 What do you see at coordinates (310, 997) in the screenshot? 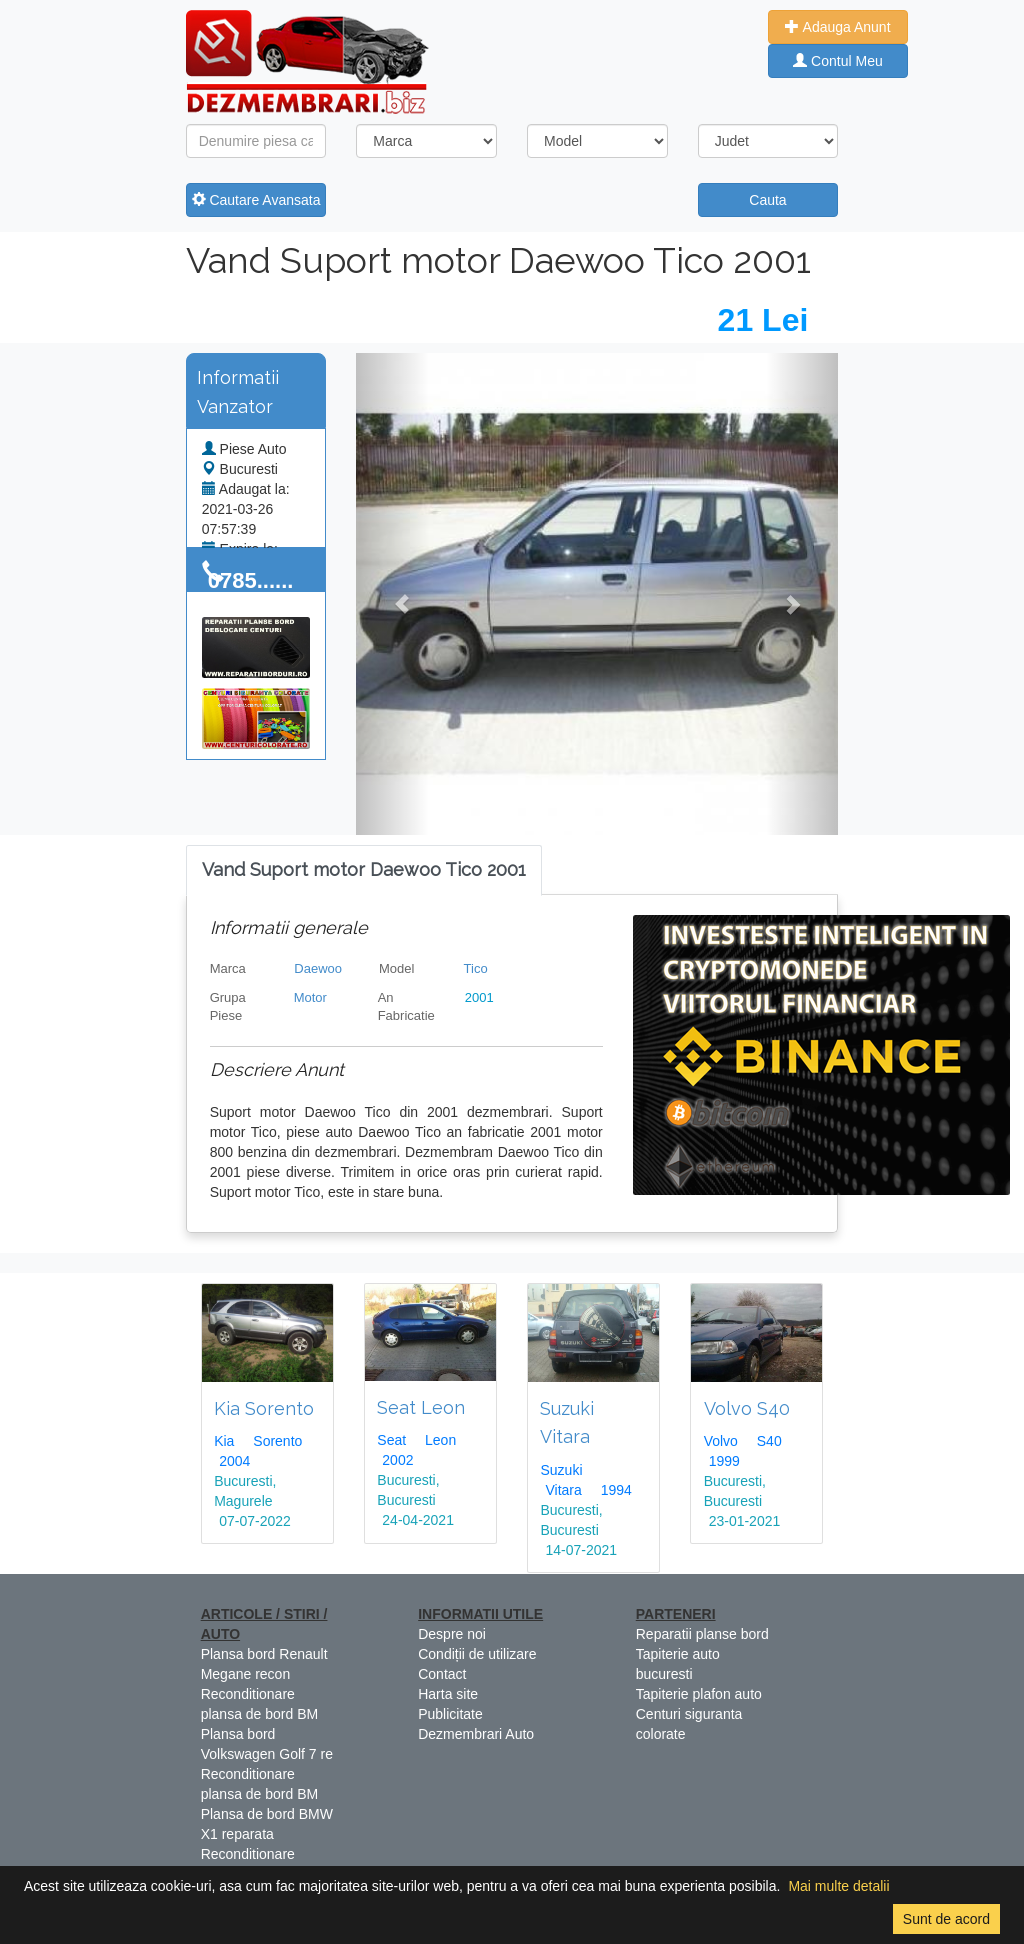
I see `Motor` at bounding box center [310, 997].